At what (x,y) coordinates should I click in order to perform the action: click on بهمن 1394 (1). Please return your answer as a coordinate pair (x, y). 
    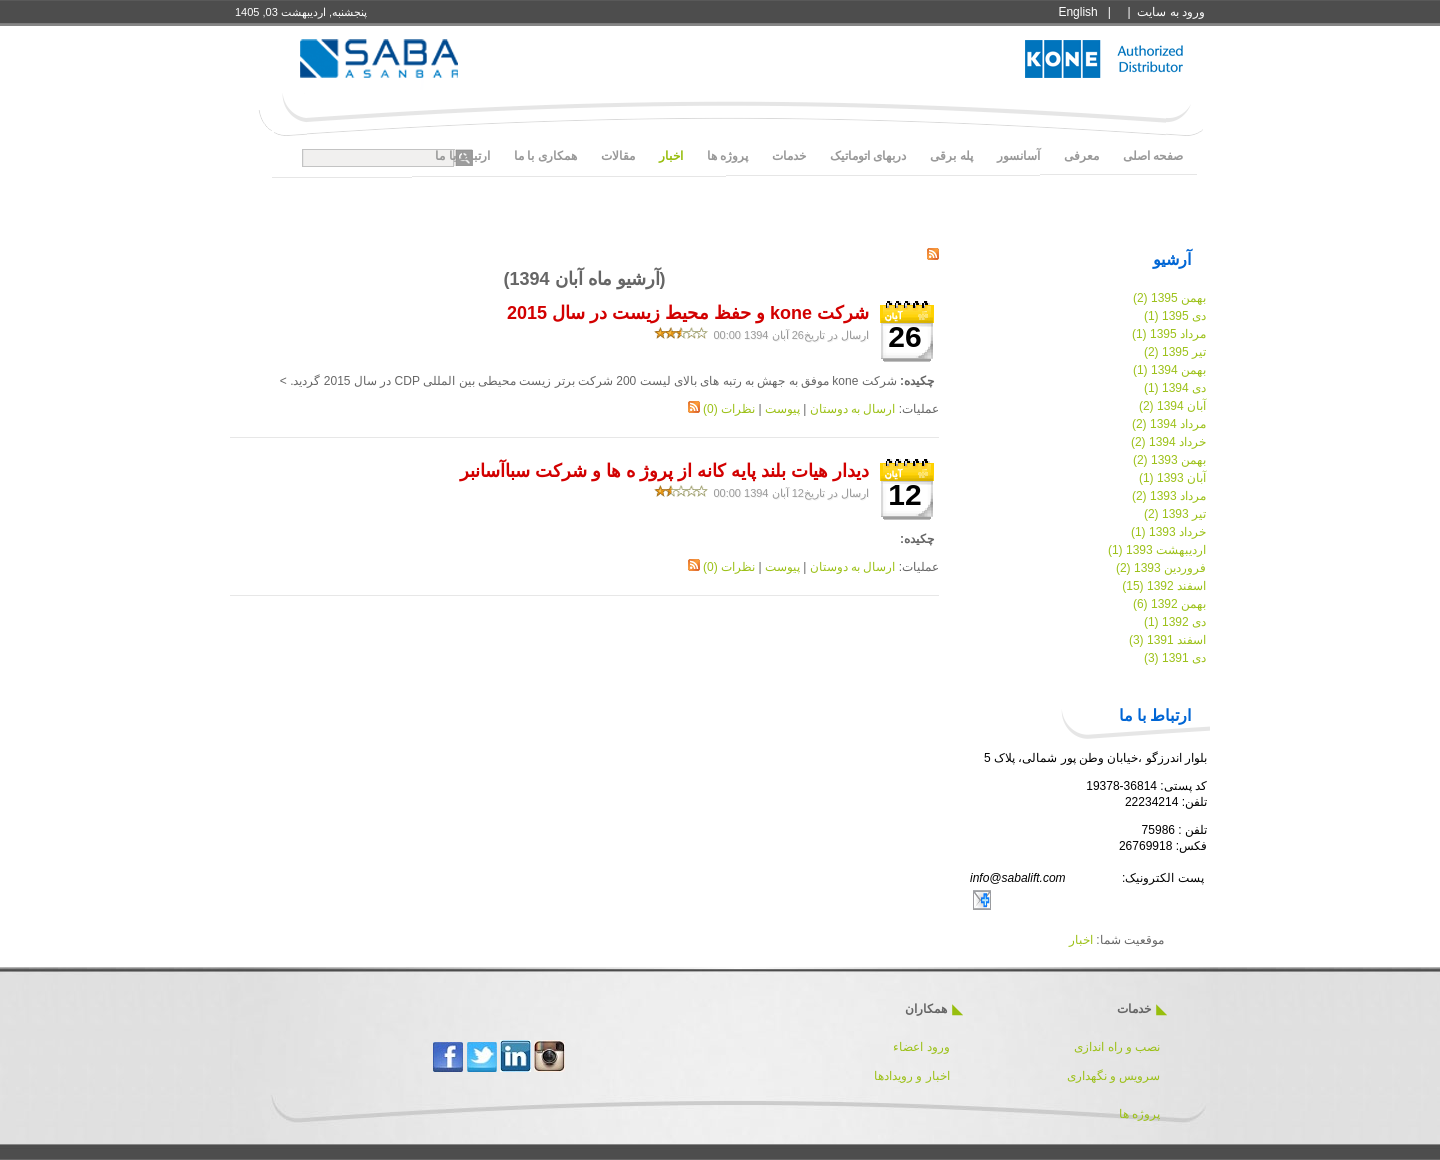
    Looking at the image, I should click on (1169, 370).